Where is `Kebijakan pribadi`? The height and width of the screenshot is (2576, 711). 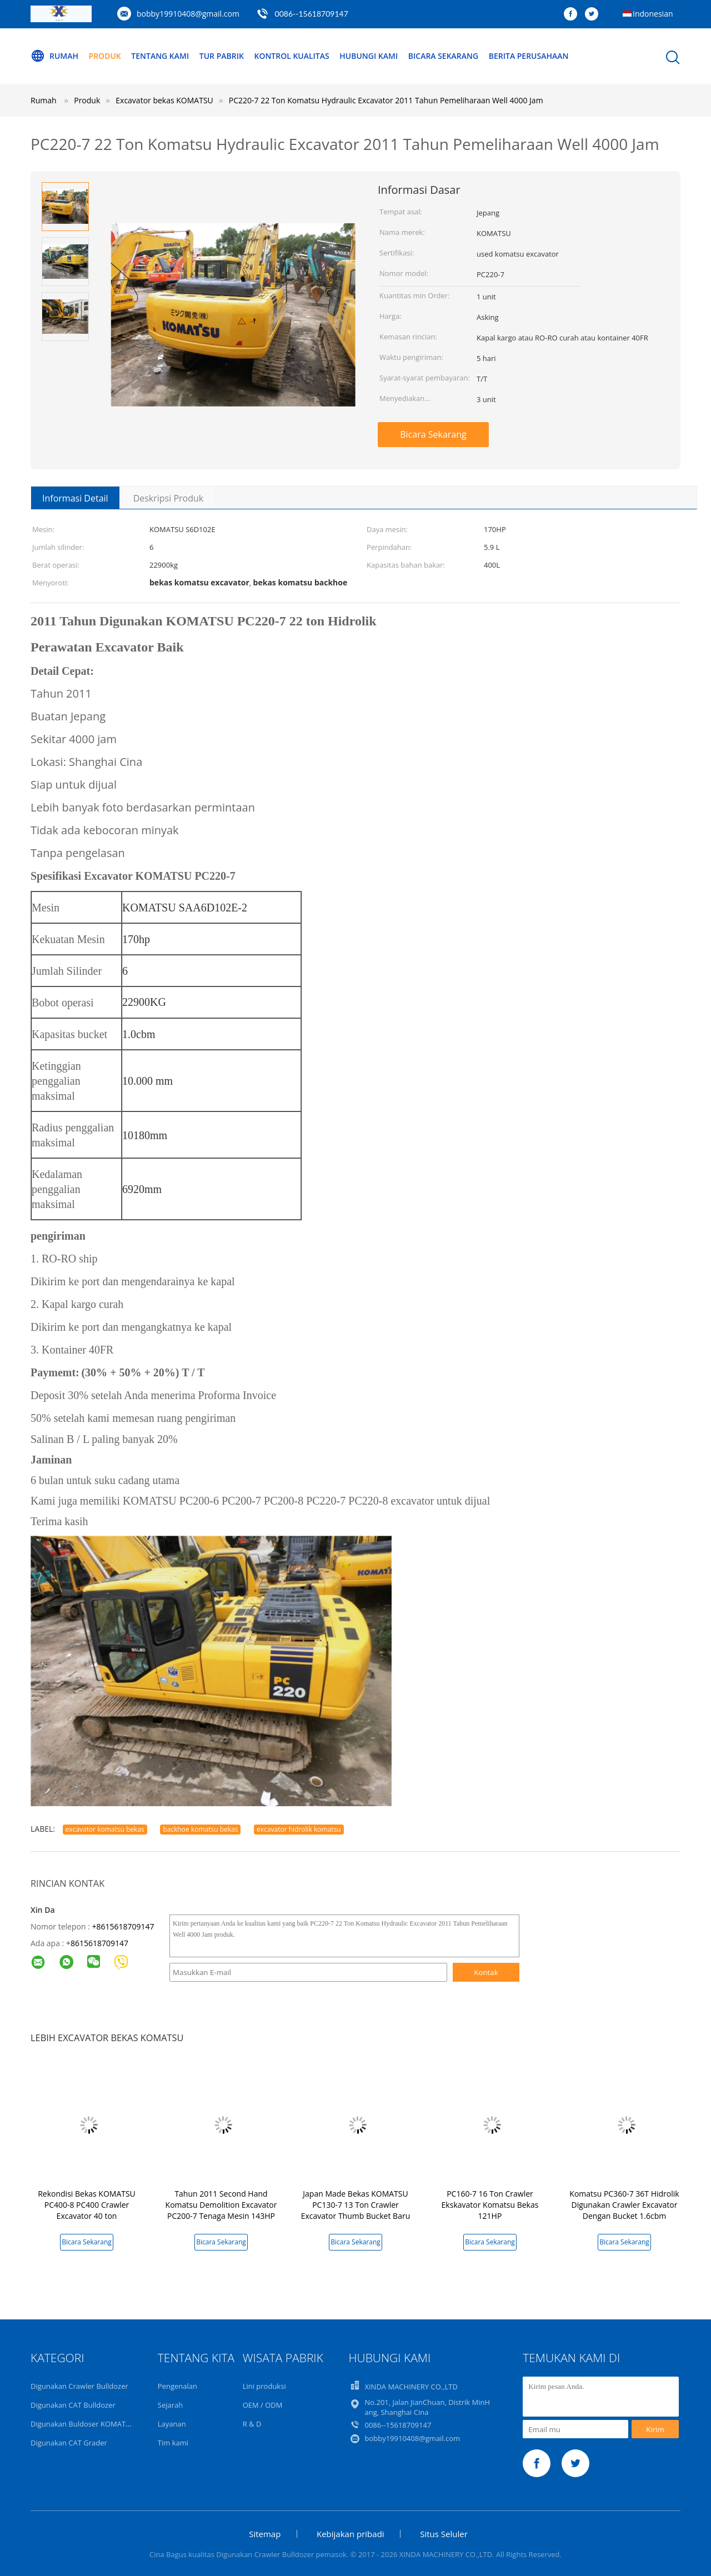 Kebijakan pribadi is located at coordinates (350, 2534).